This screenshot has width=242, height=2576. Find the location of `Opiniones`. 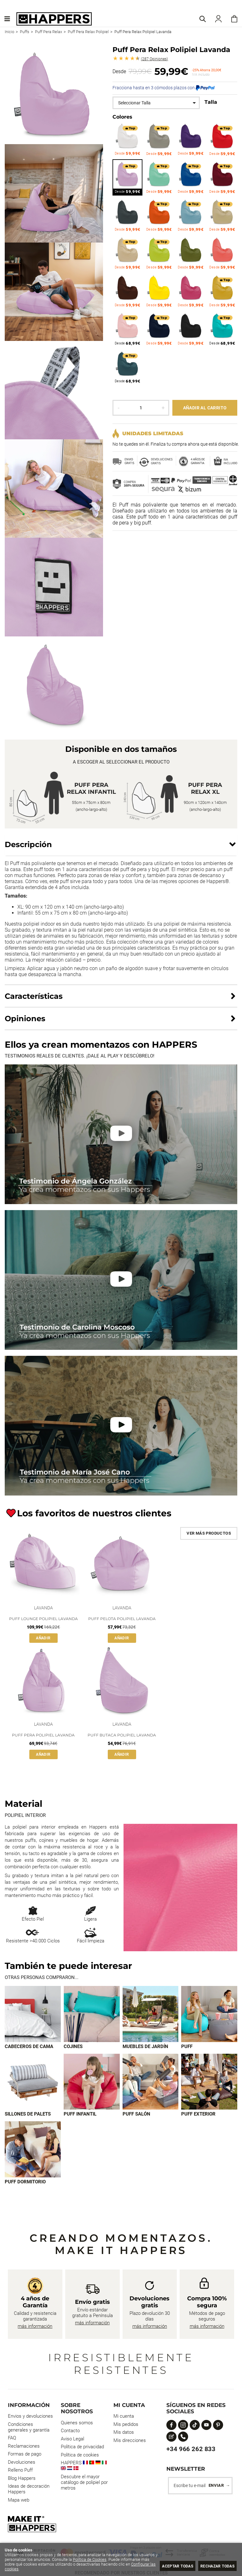

Opiniones is located at coordinates (154, 59).